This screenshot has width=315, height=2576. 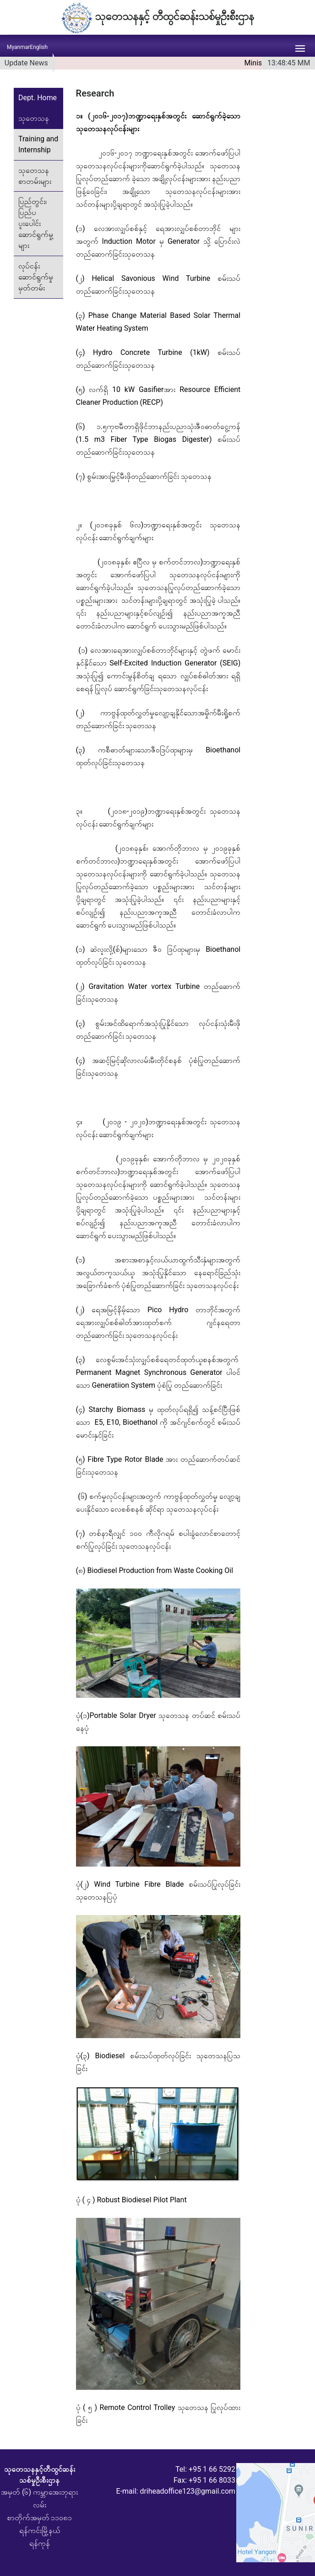 What do you see at coordinates (187, 2491) in the screenshot?
I see `driheadoffice123@gmail.com` at bounding box center [187, 2491].